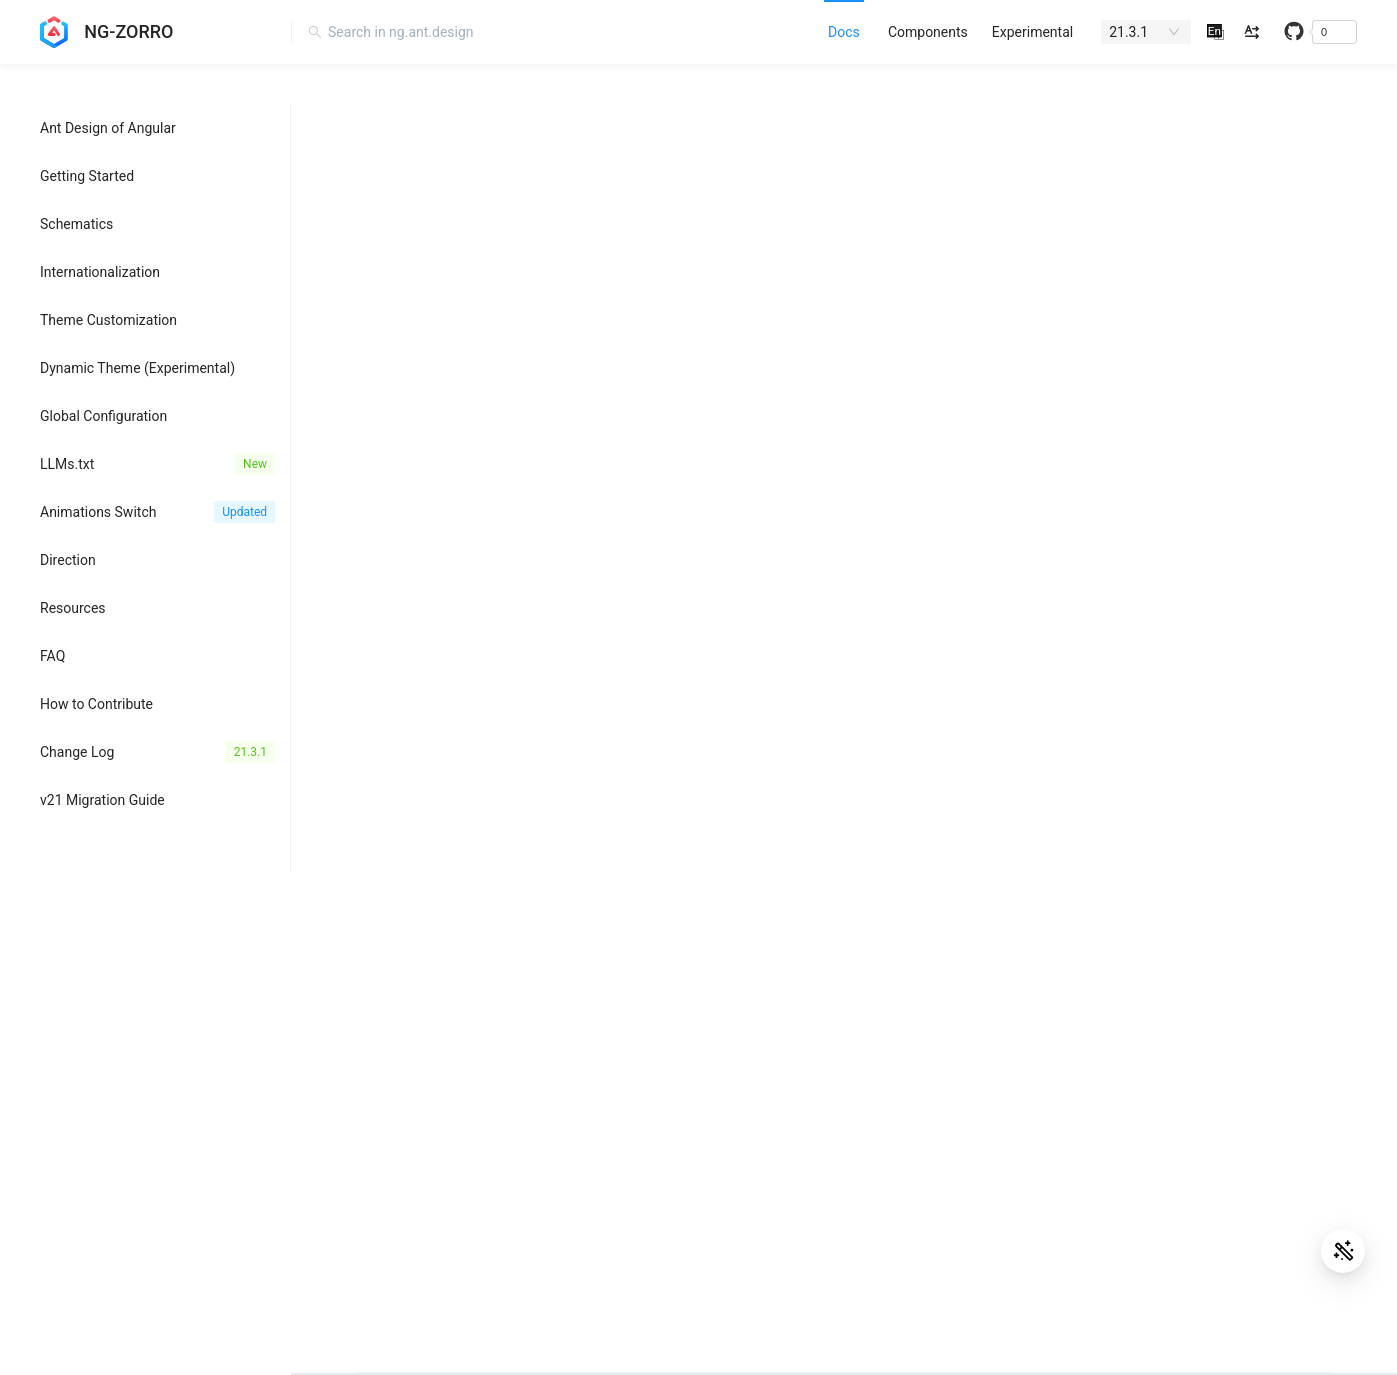 This screenshot has width=1397, height=1375. I want to click on Tutorials, so click(1273, 1176).